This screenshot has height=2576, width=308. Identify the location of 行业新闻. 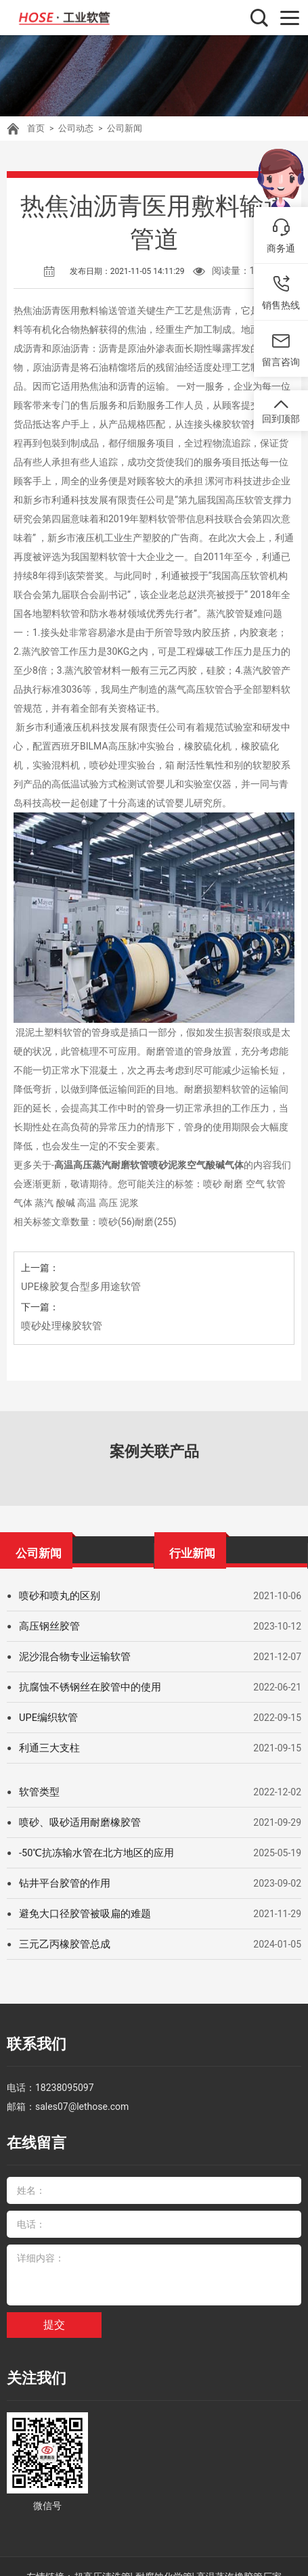
(192, 1550).